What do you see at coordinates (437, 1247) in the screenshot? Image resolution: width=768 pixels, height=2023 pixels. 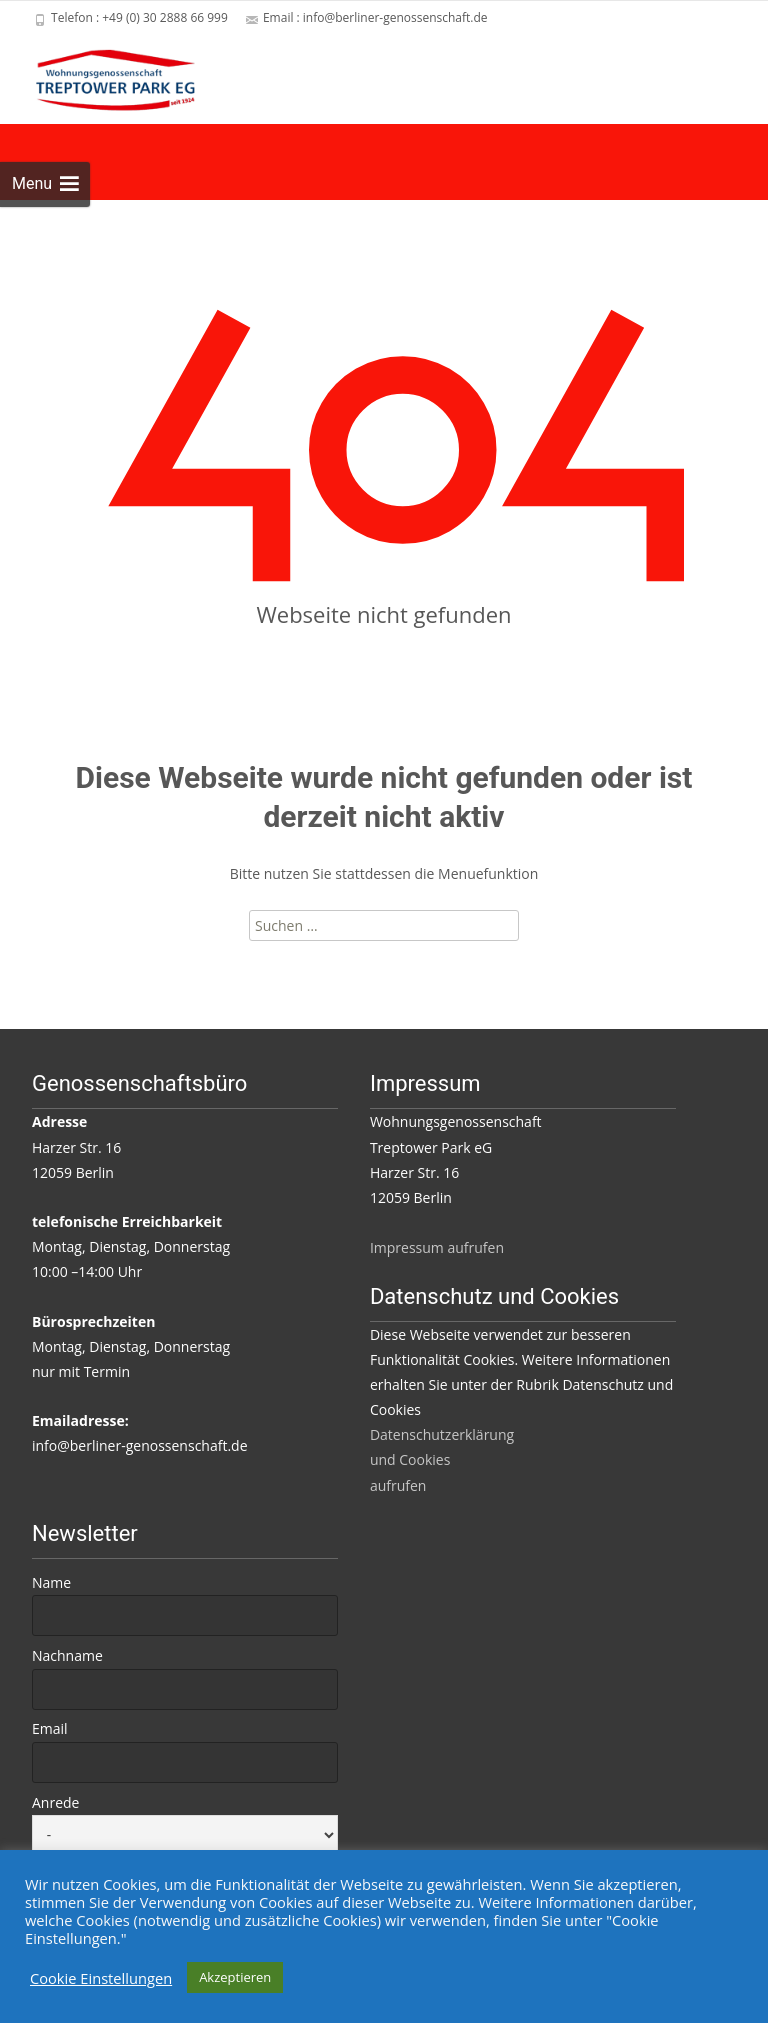 I see `Impressum aufrufen` at bounding box center [437, 1247].